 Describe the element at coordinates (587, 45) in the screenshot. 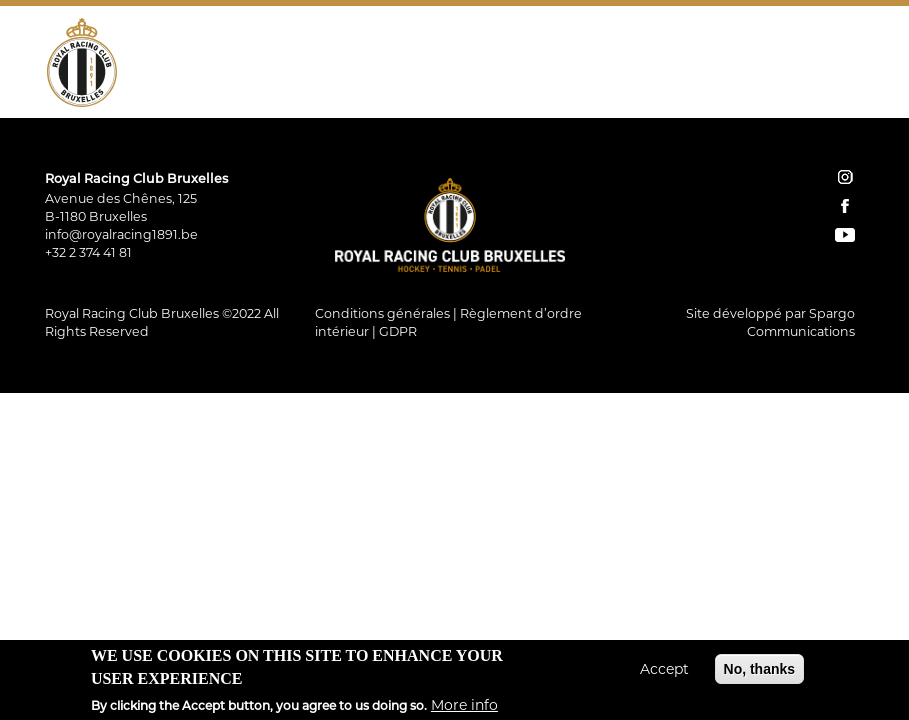

I see `Restaurant` at that location.